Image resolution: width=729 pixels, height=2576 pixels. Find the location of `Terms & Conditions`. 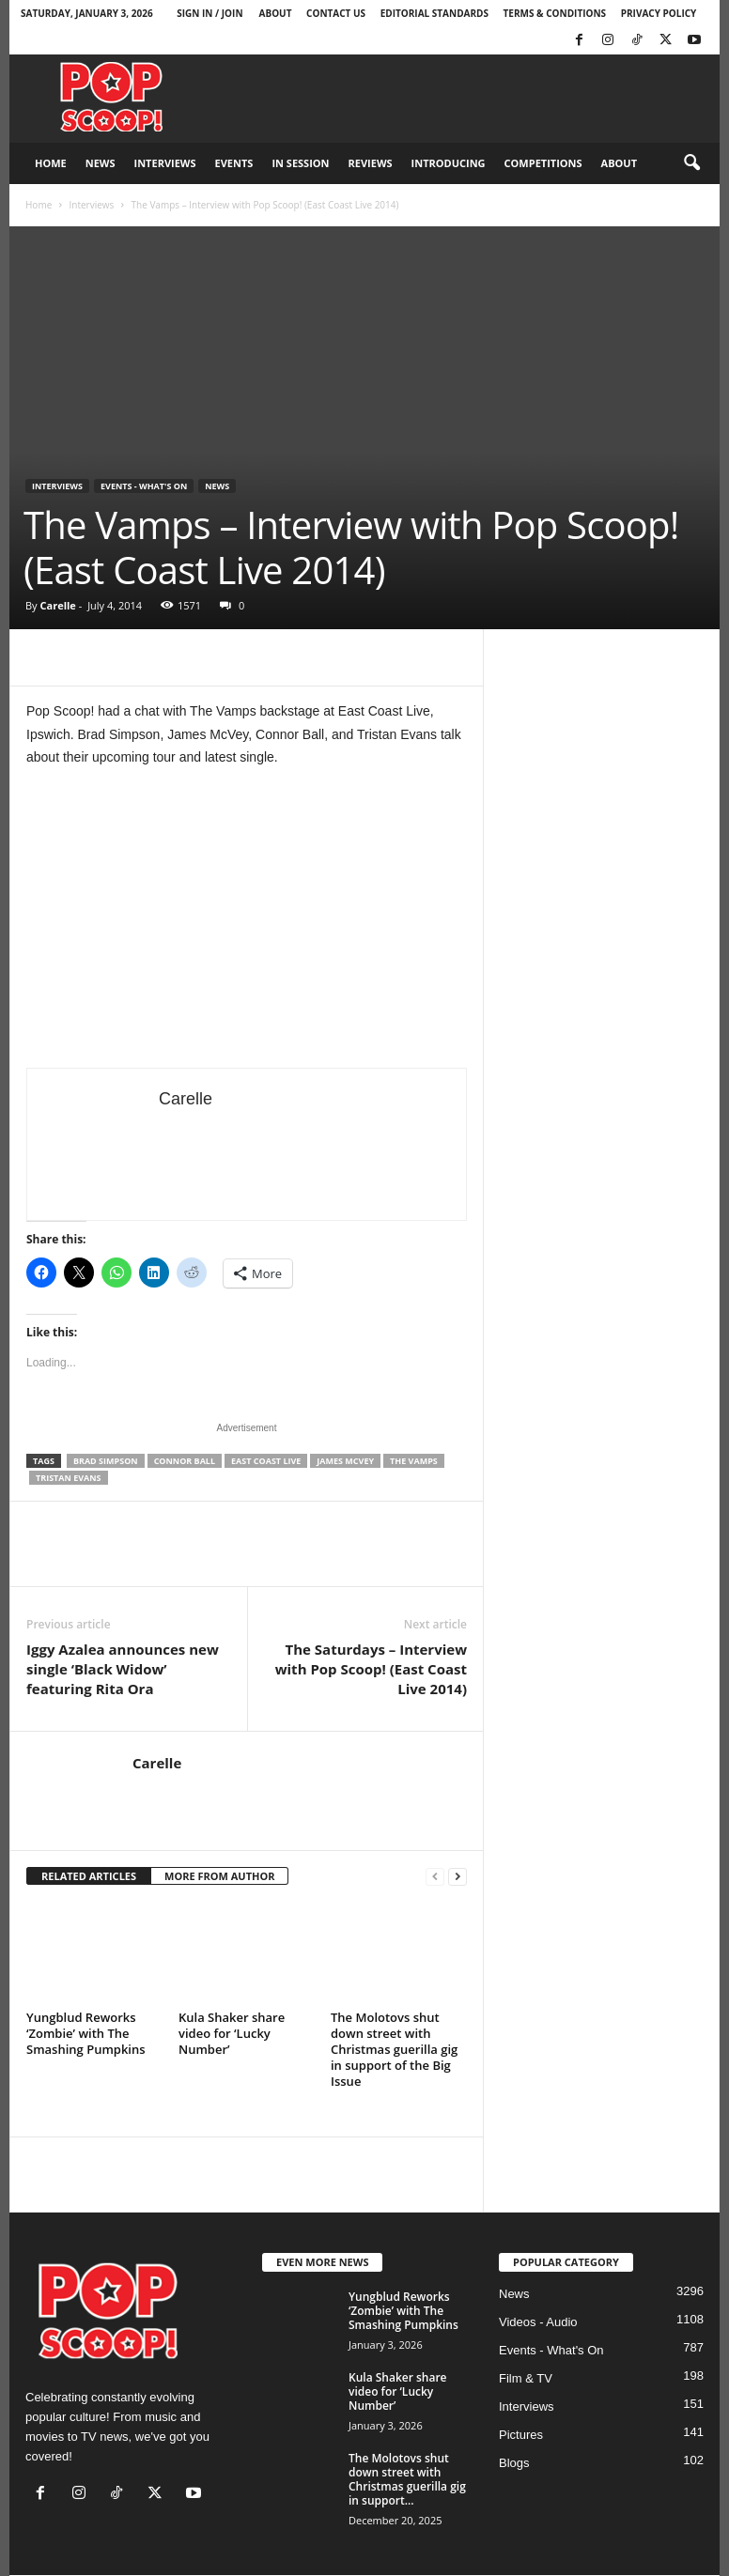

Terms & Conditions is located at coordinates (555, 13).